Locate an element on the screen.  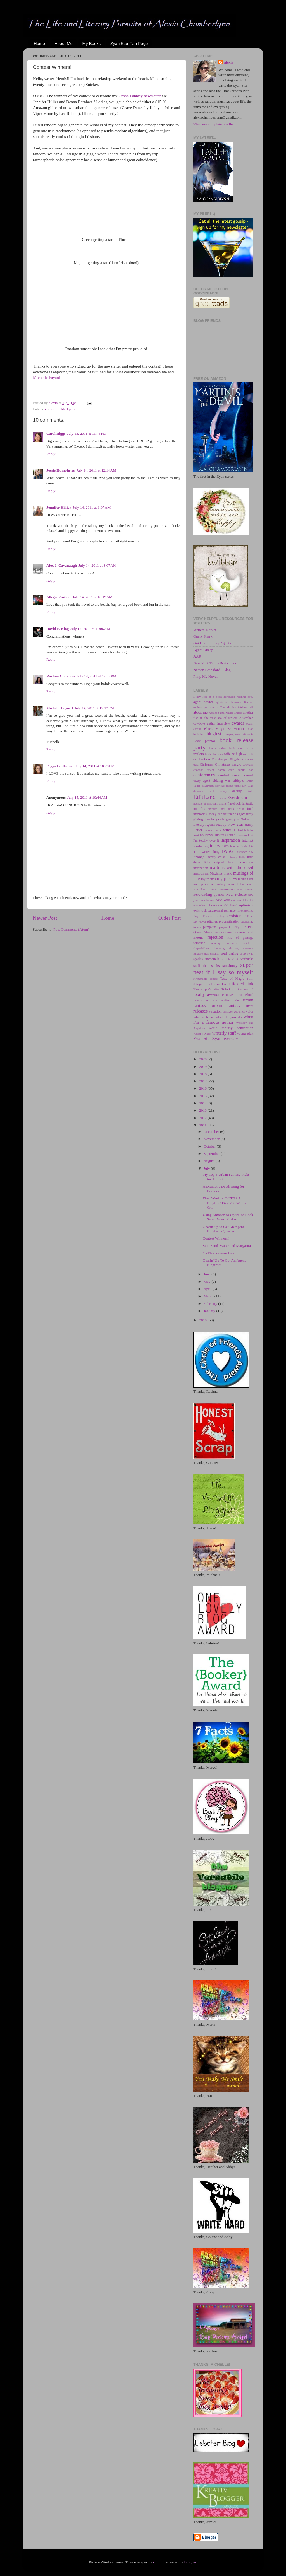
duality is located at coordinates (237, 791).